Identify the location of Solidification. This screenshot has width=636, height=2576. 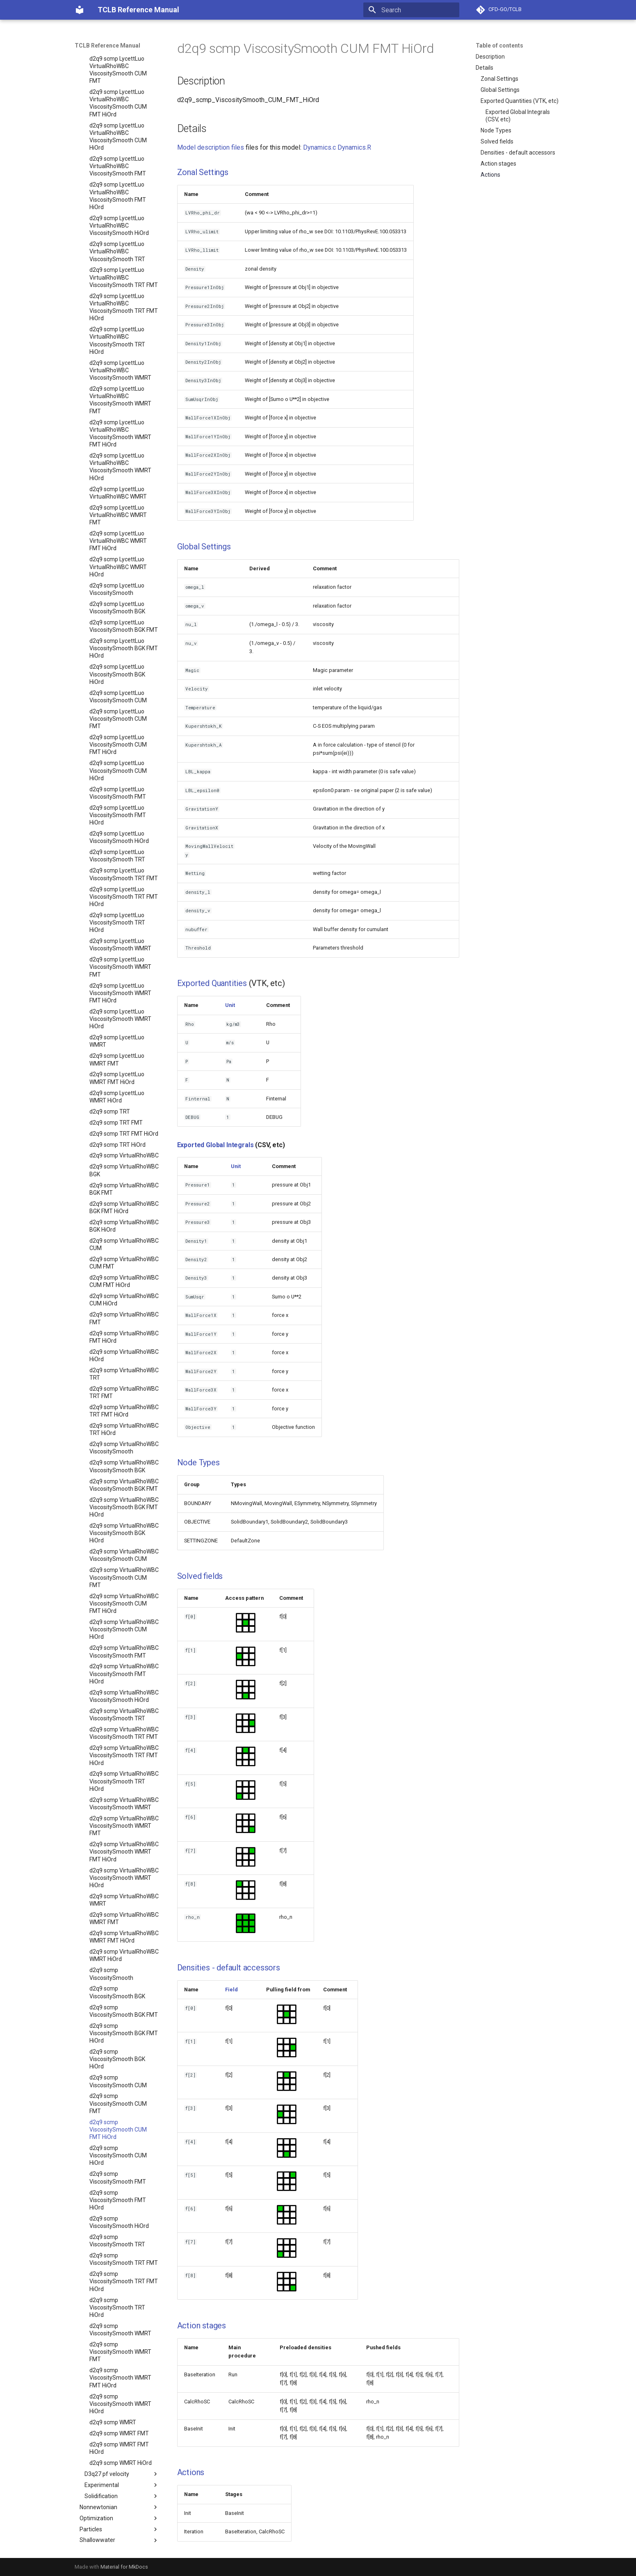
(121, 2478).